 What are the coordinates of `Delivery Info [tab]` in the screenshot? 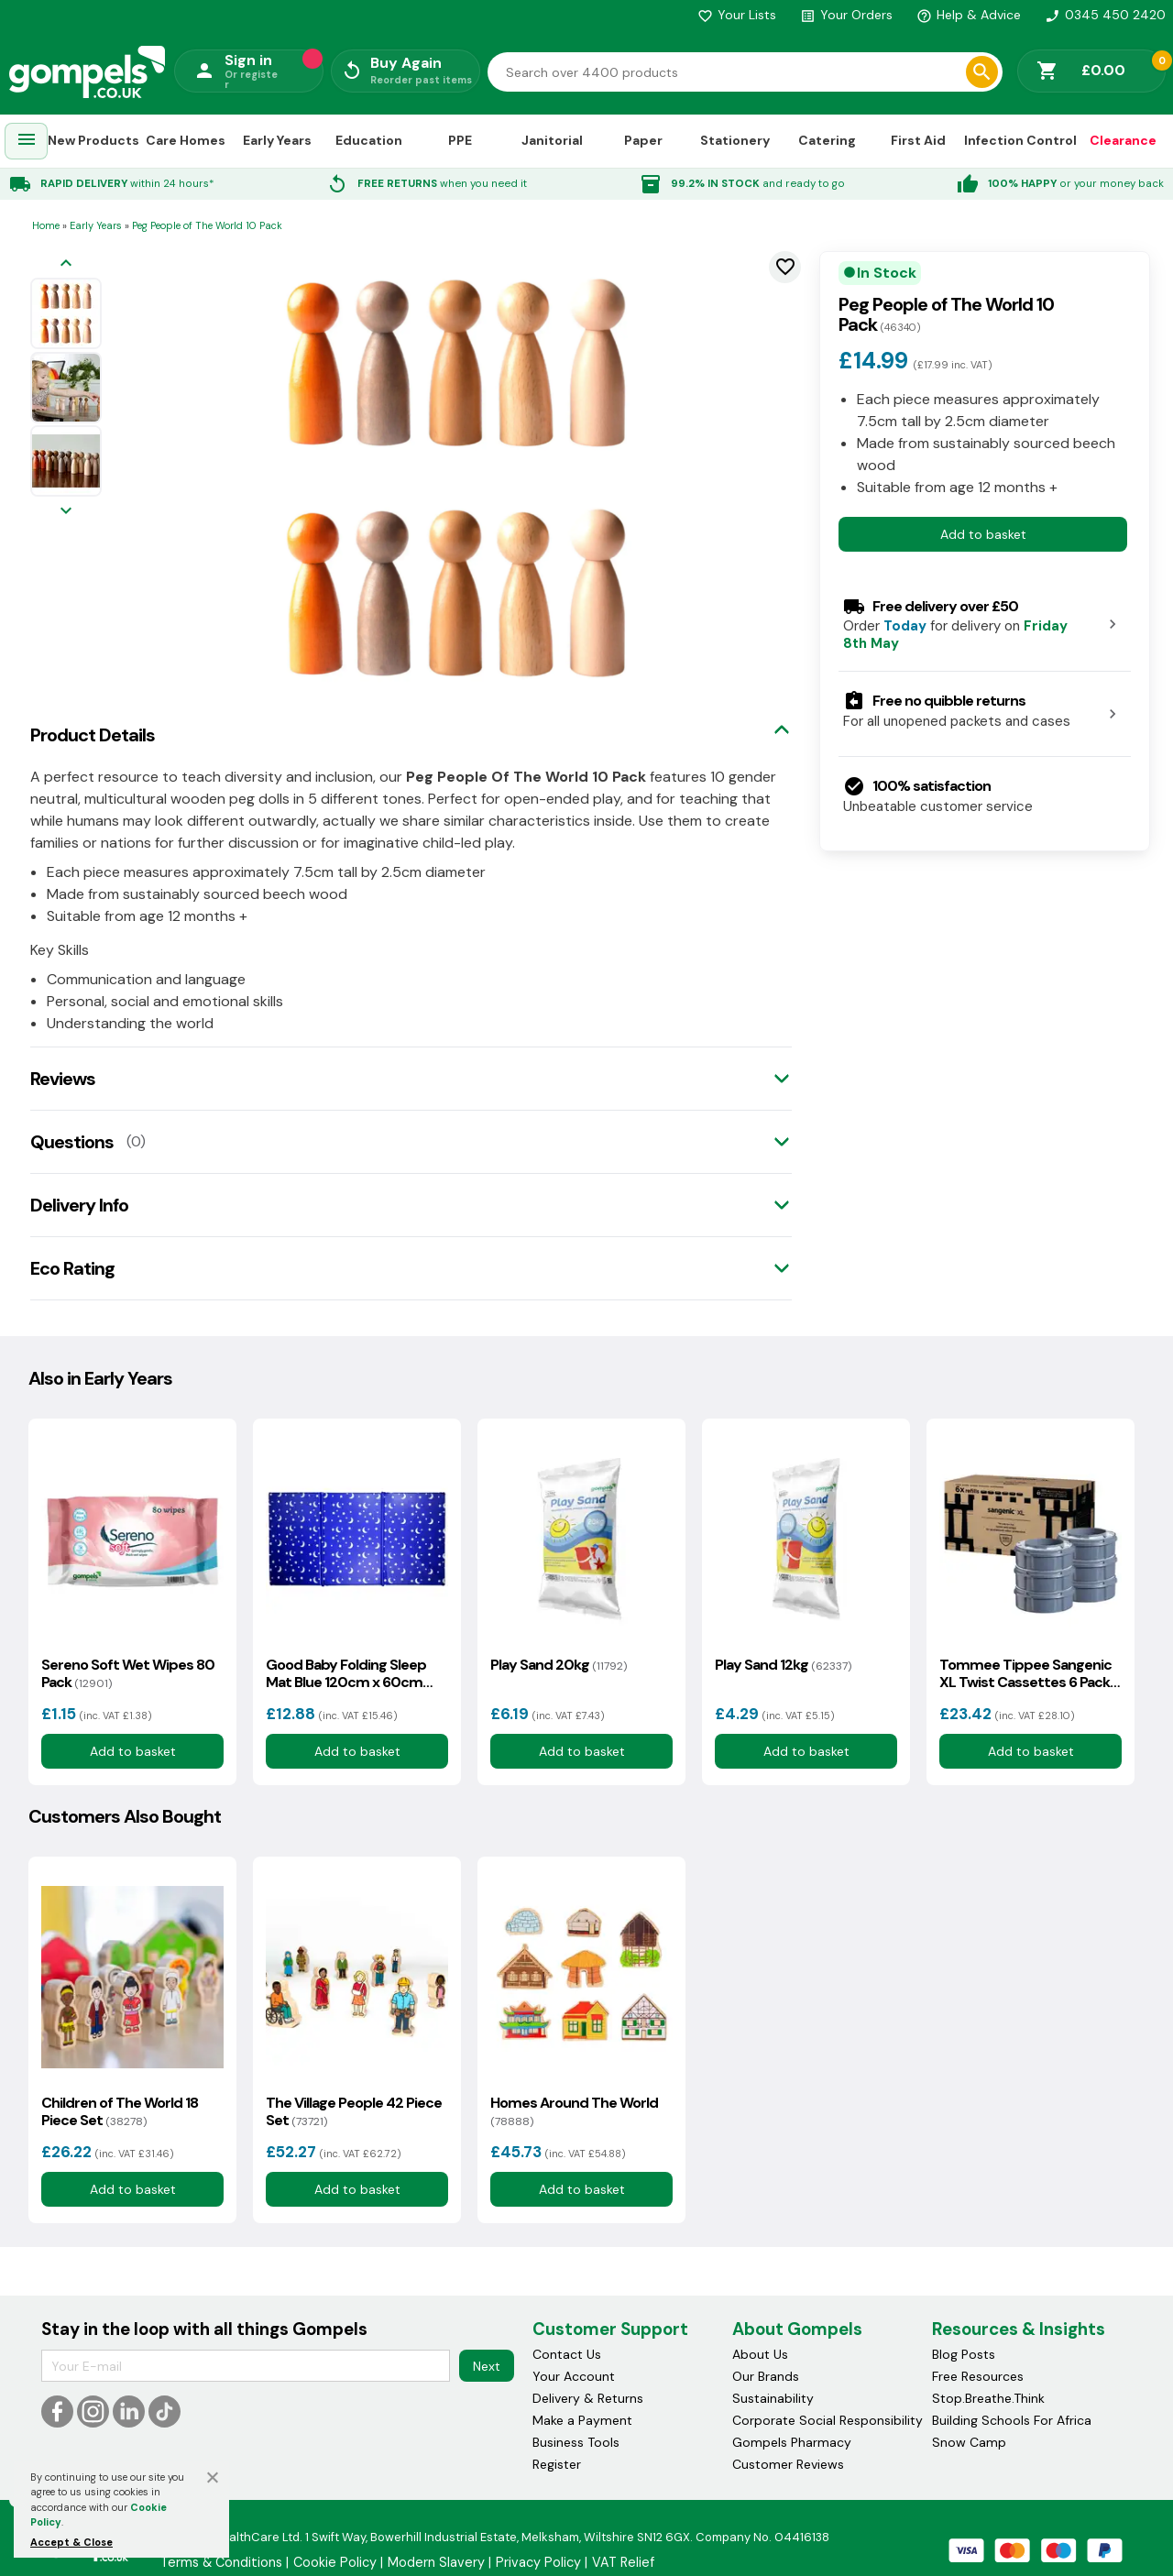 It's located at (79, 1205).